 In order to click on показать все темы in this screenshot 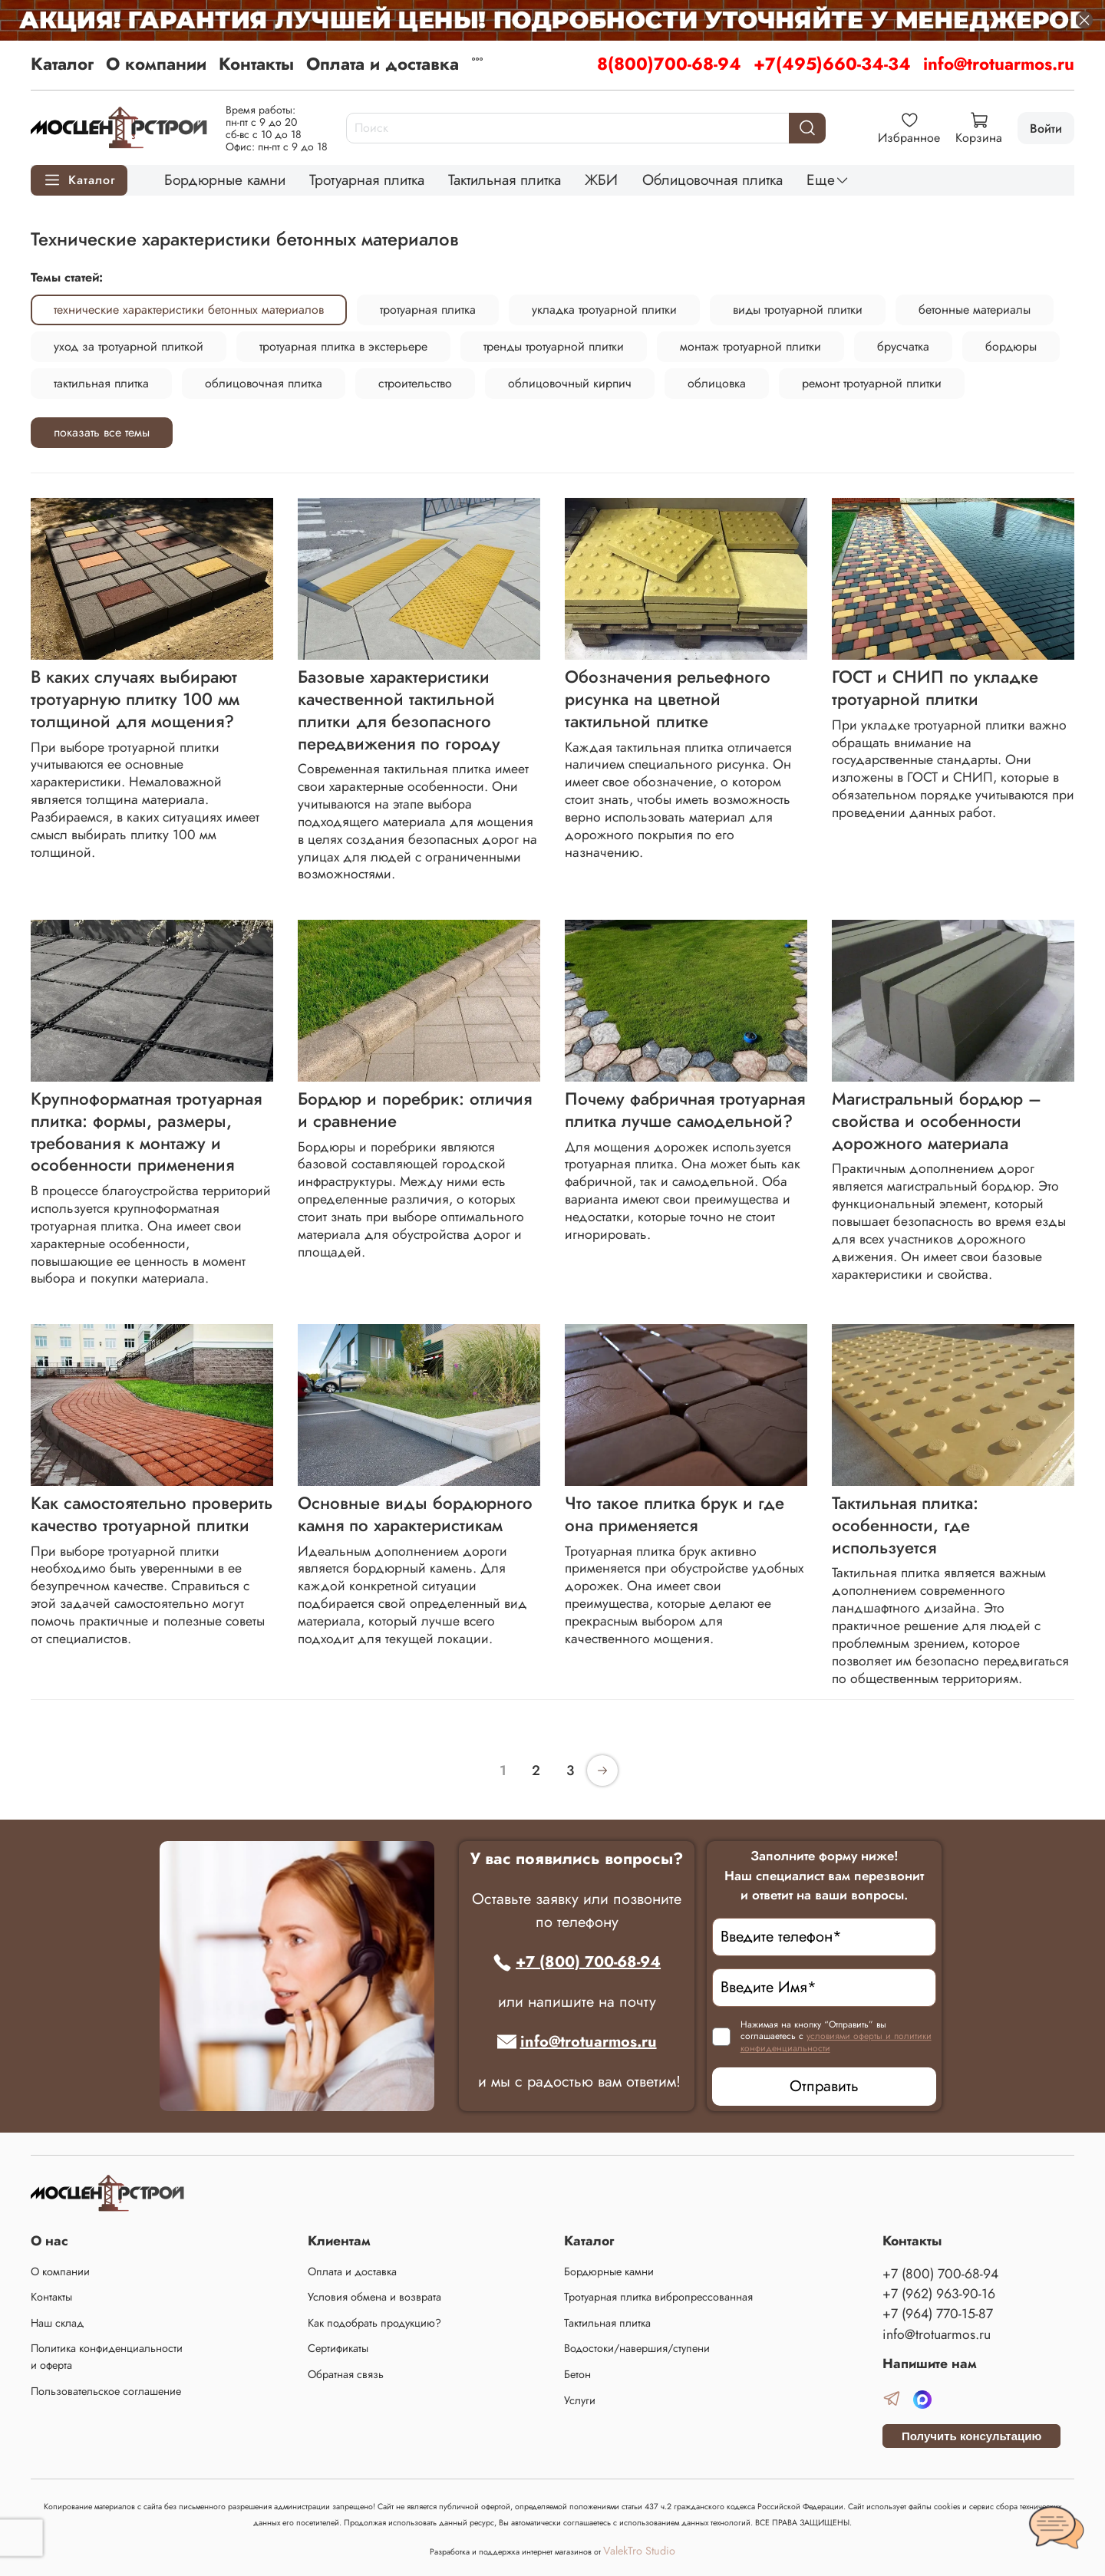, I will do `click(102, 432)`.